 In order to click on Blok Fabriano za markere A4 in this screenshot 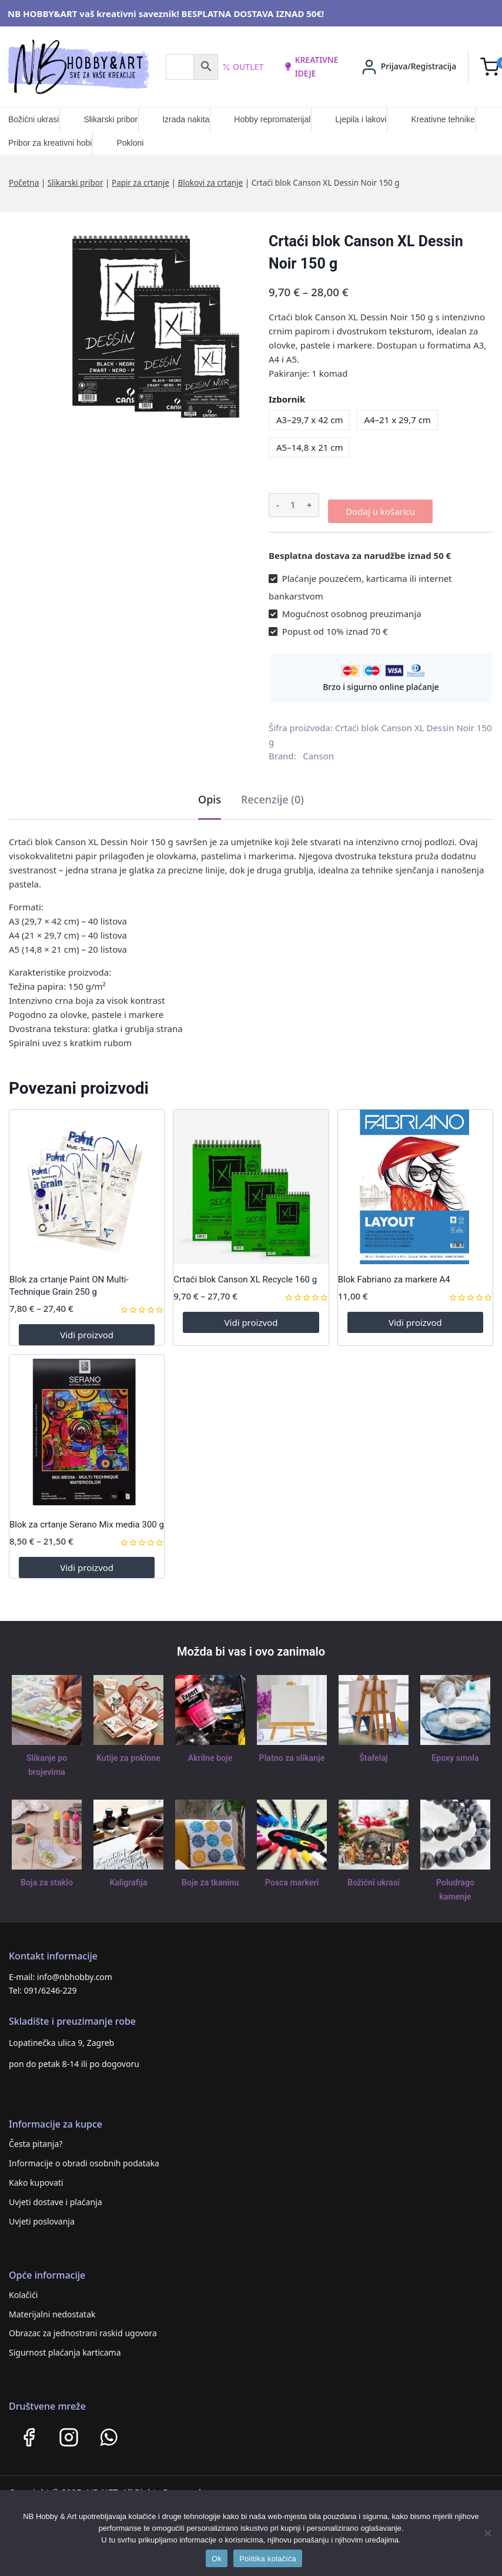, I will do `click(394, 1273)`.